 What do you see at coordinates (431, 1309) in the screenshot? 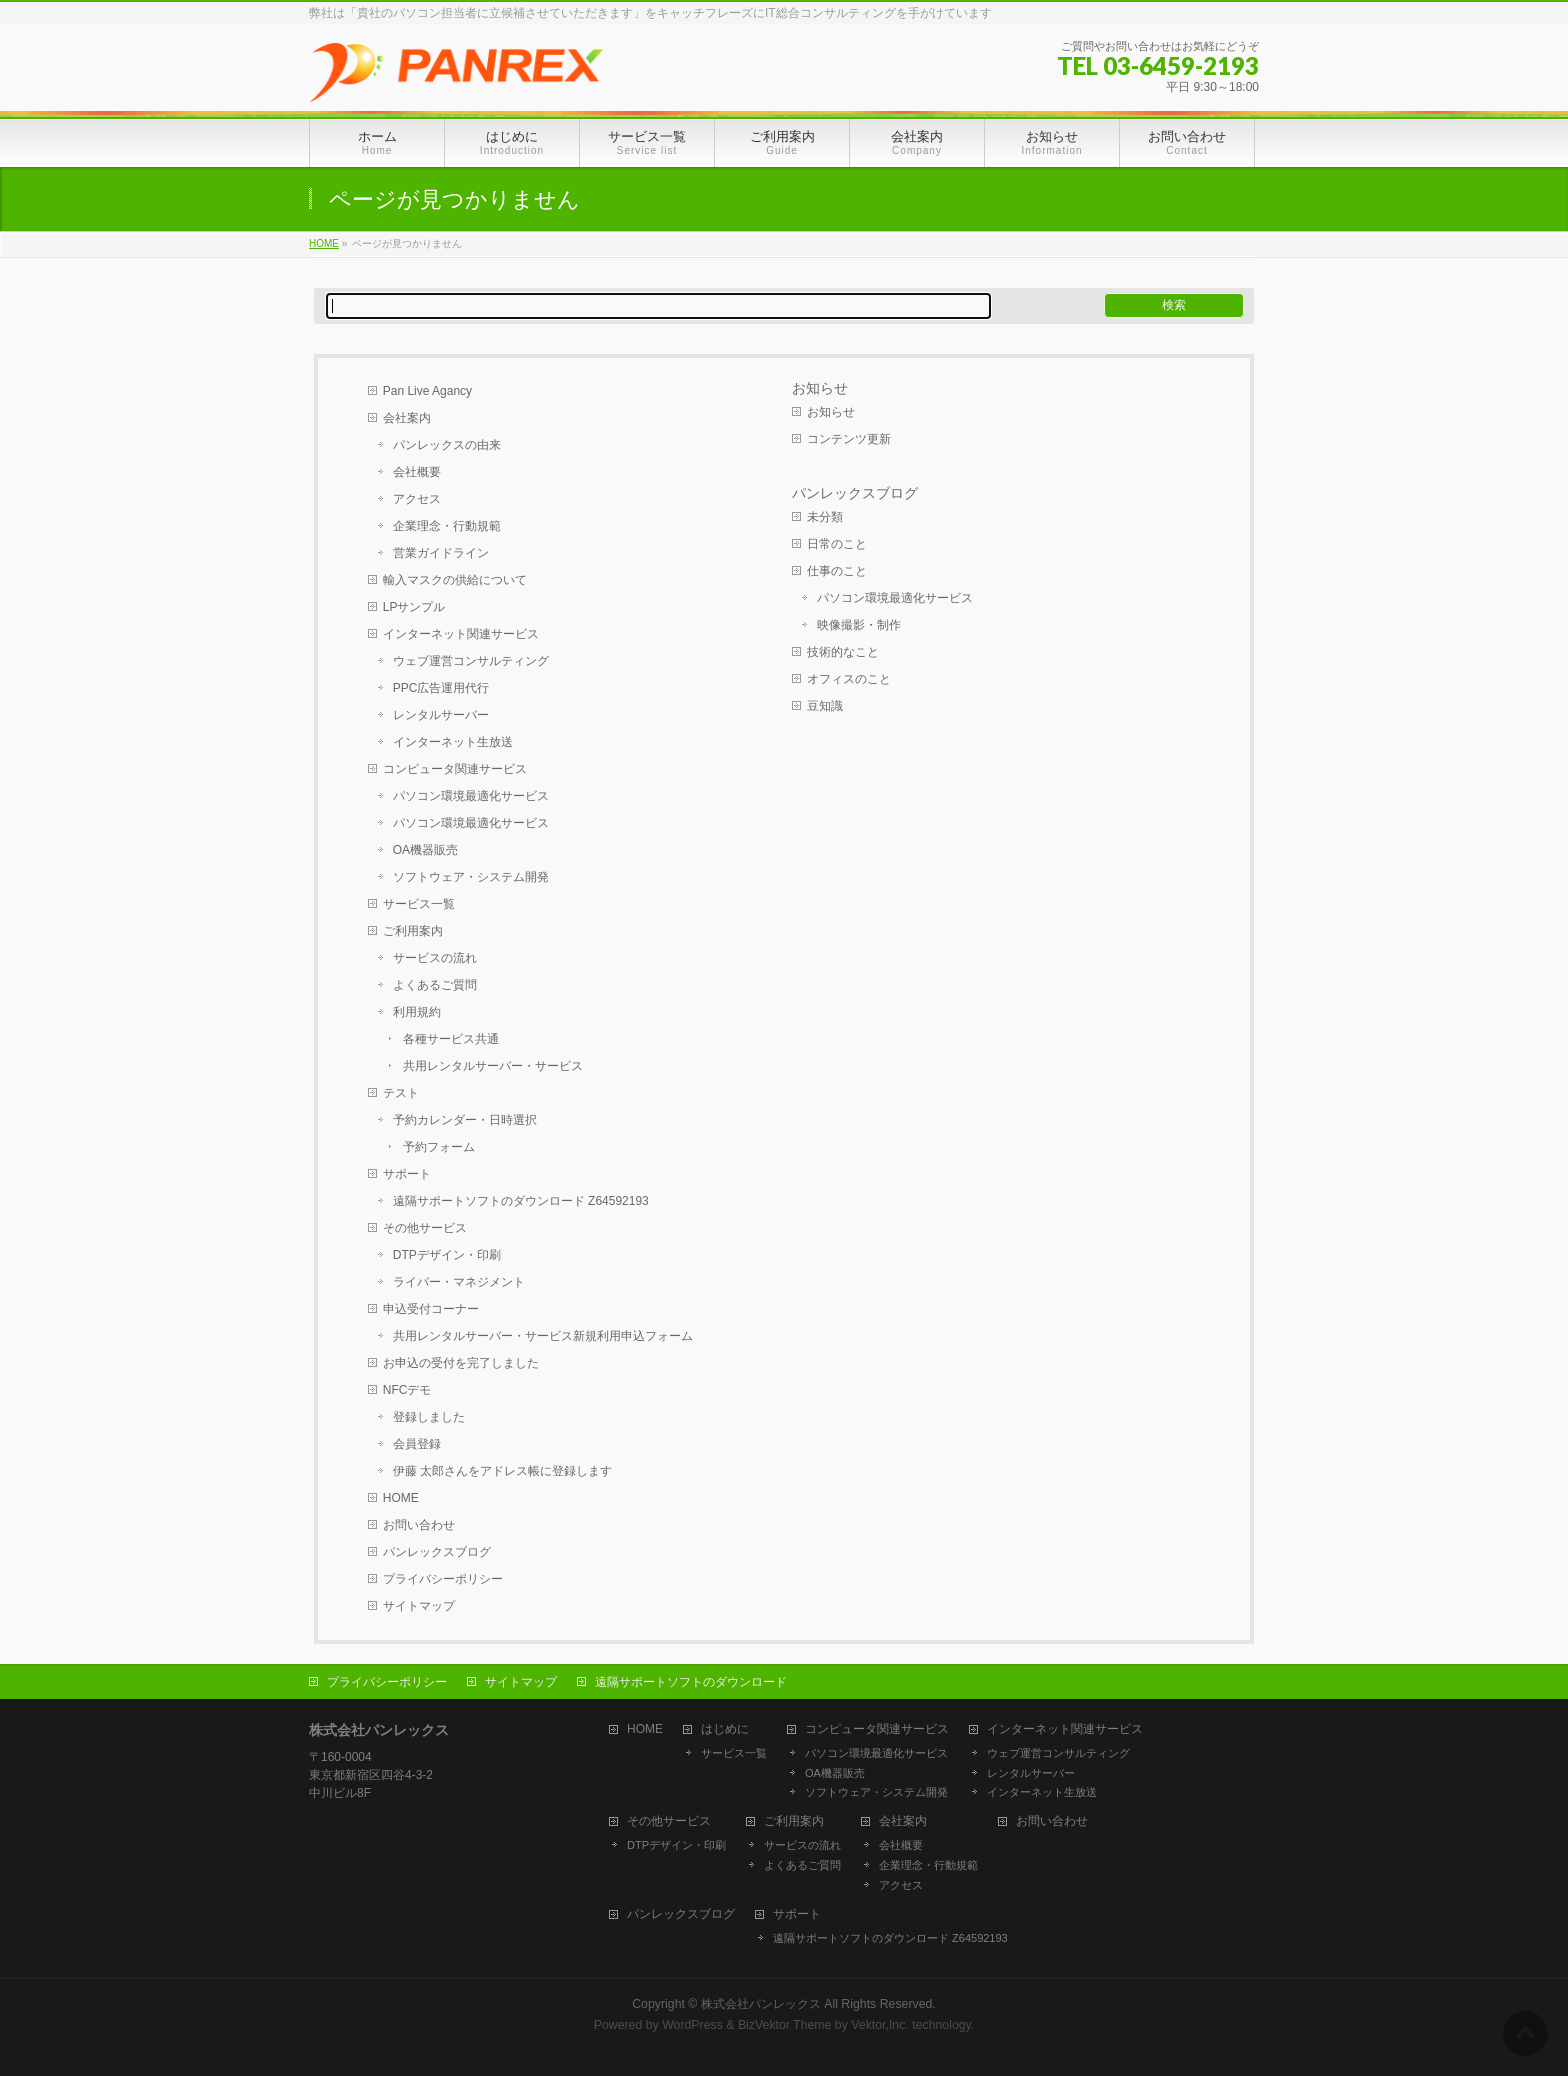
I see `申込受付コーナー` at bounding box center [431, 1309].